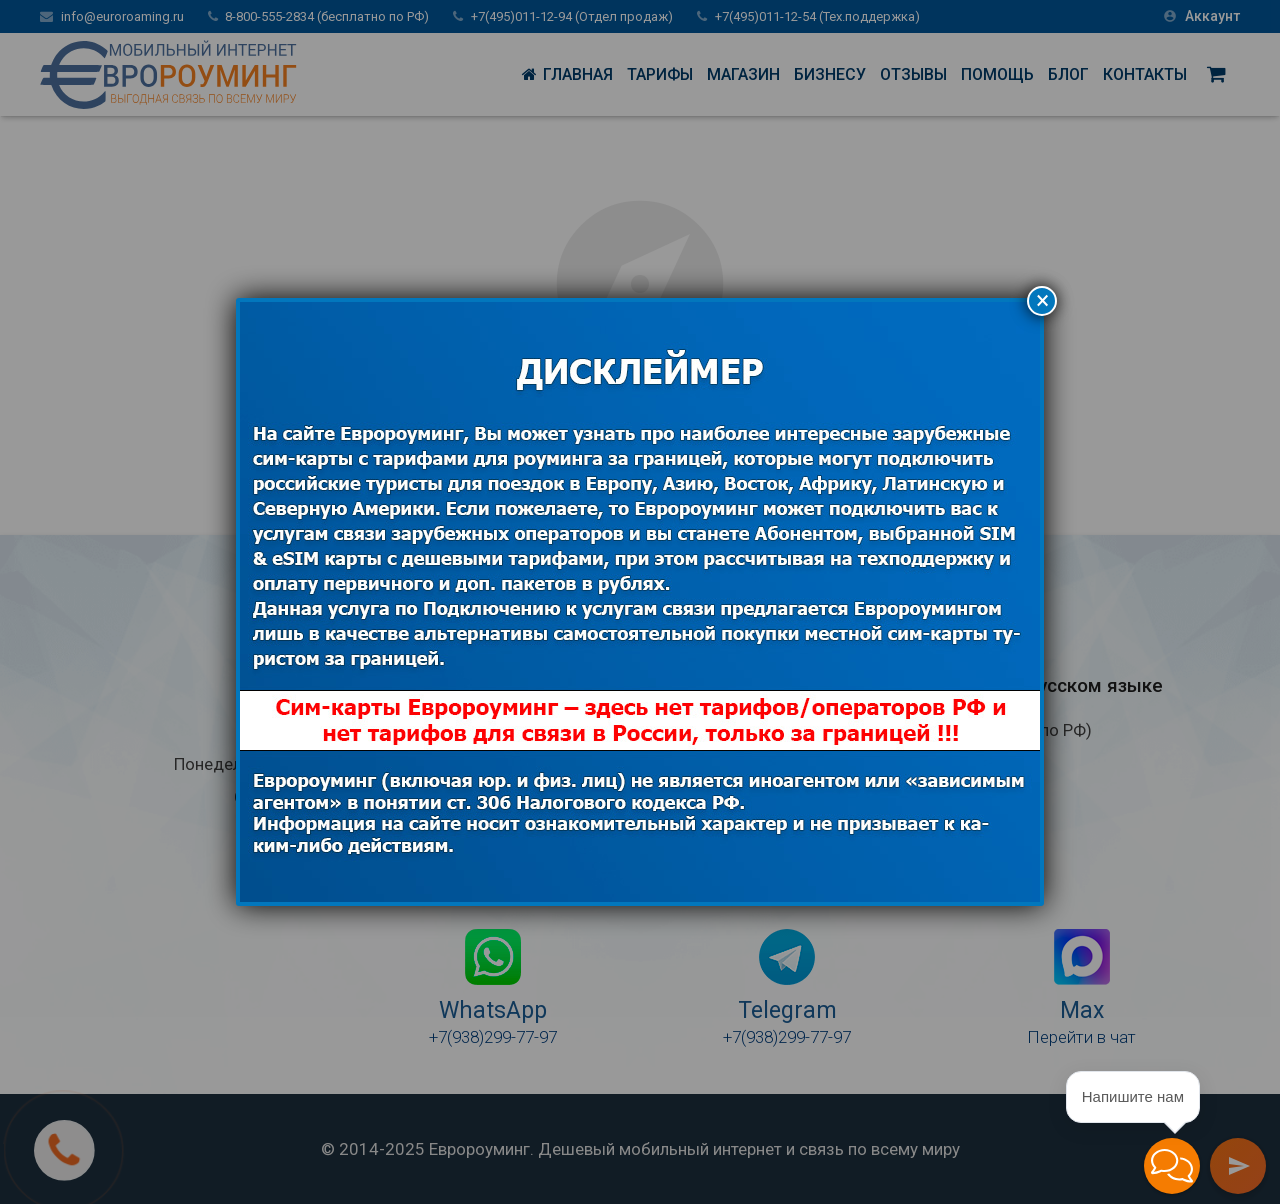 The height and width of the screenshot is (1204, 1280). I want to click on × [Закрыть], so click(1042, 300).